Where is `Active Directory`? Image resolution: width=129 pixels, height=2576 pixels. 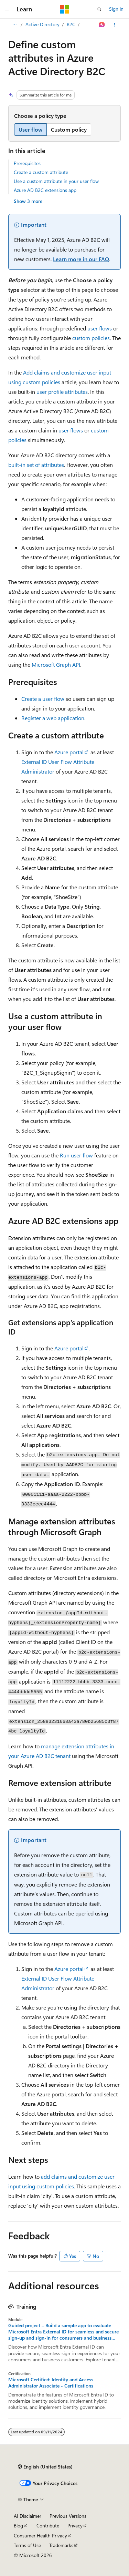 Active Directory is located at coordinates (42, 24).